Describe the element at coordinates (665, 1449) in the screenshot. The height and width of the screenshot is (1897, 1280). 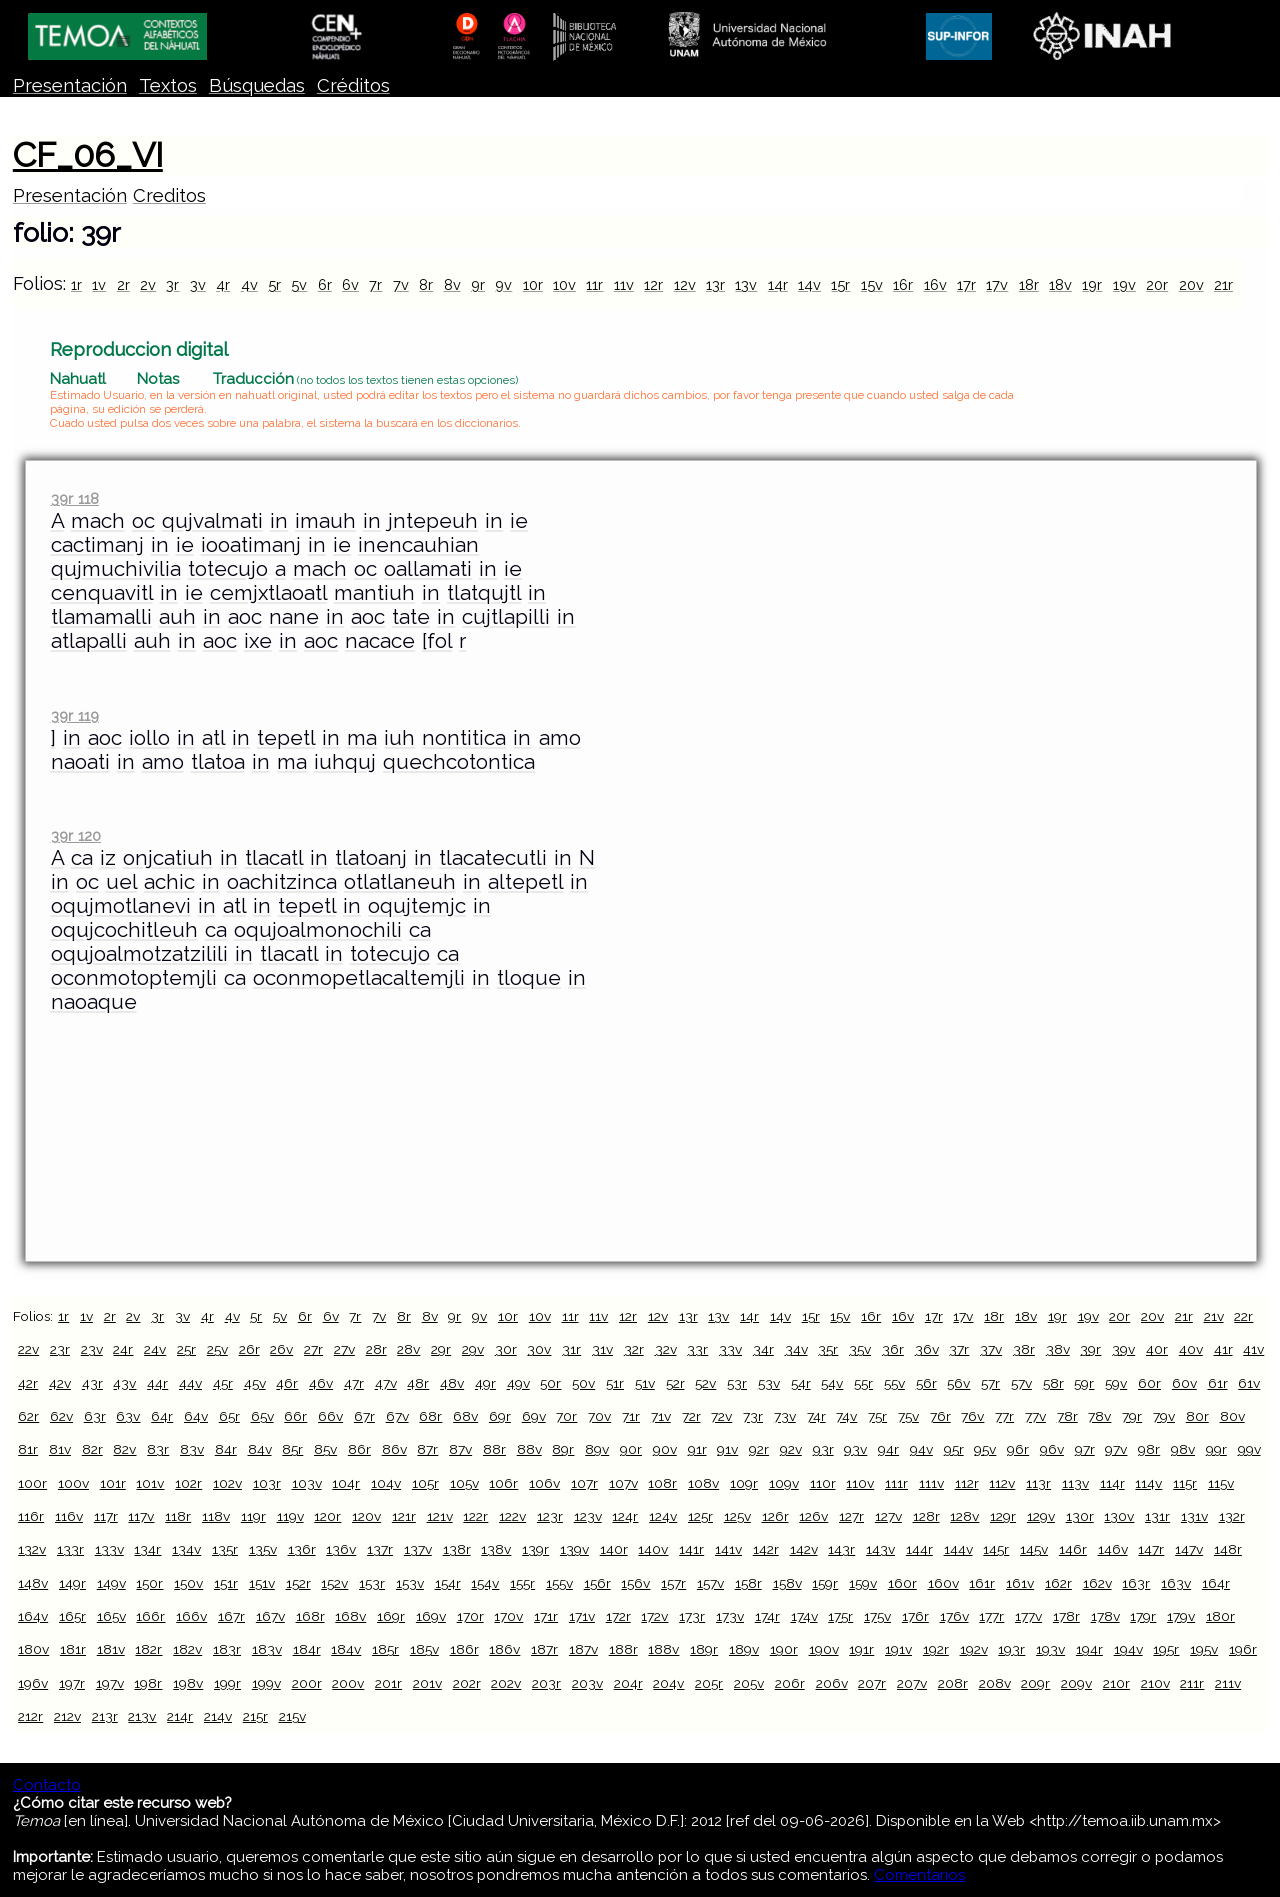
I see `90v` at that location.